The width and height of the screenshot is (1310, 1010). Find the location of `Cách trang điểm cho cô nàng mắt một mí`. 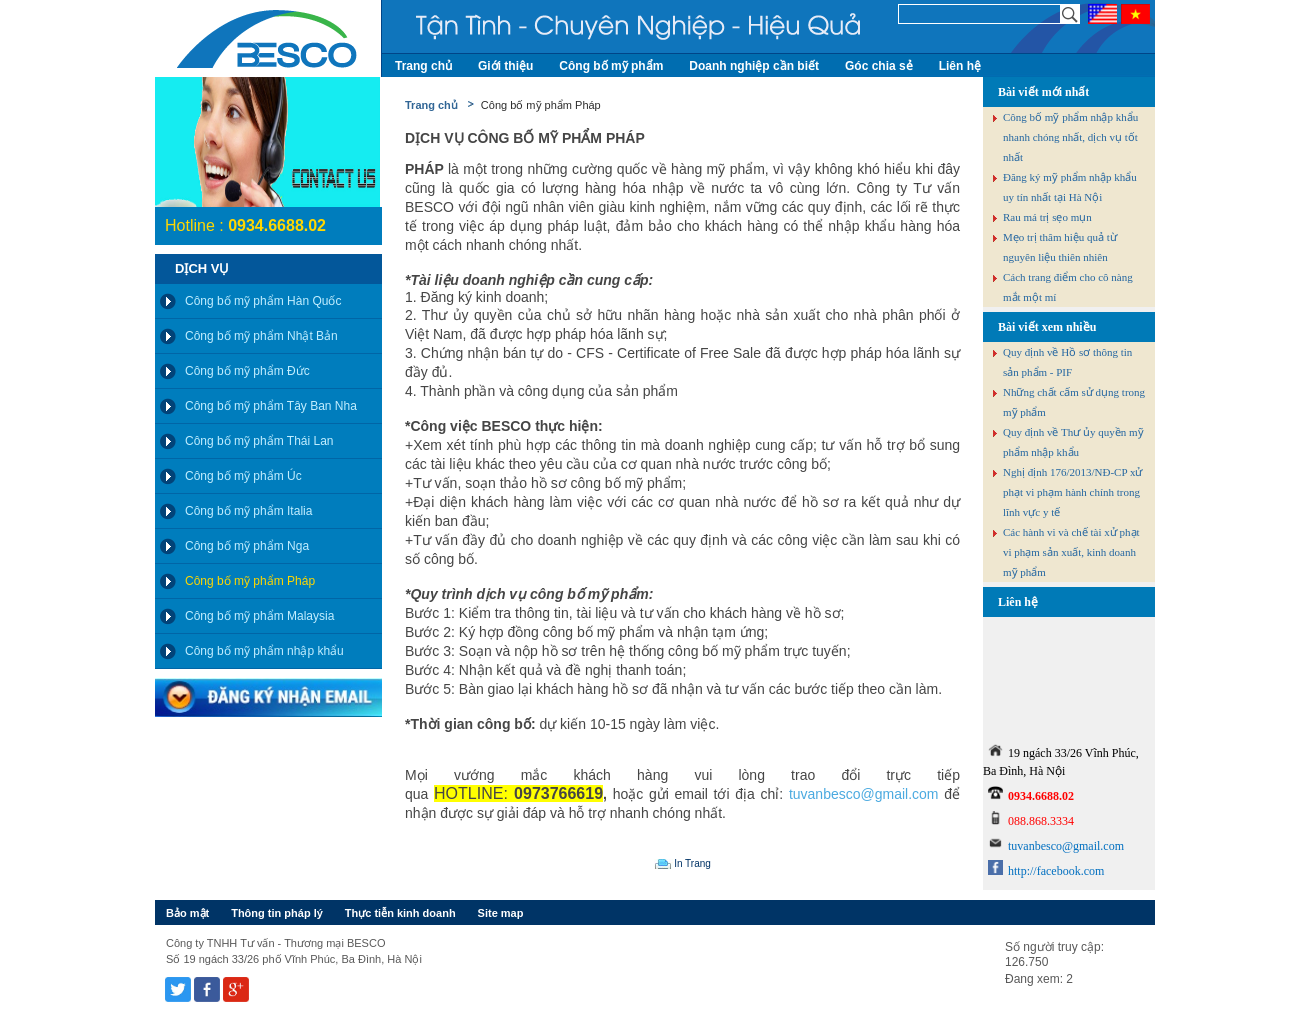

Cách trang điểm cho cô nàng mắt một mí is located at coordinates (1068, 287).